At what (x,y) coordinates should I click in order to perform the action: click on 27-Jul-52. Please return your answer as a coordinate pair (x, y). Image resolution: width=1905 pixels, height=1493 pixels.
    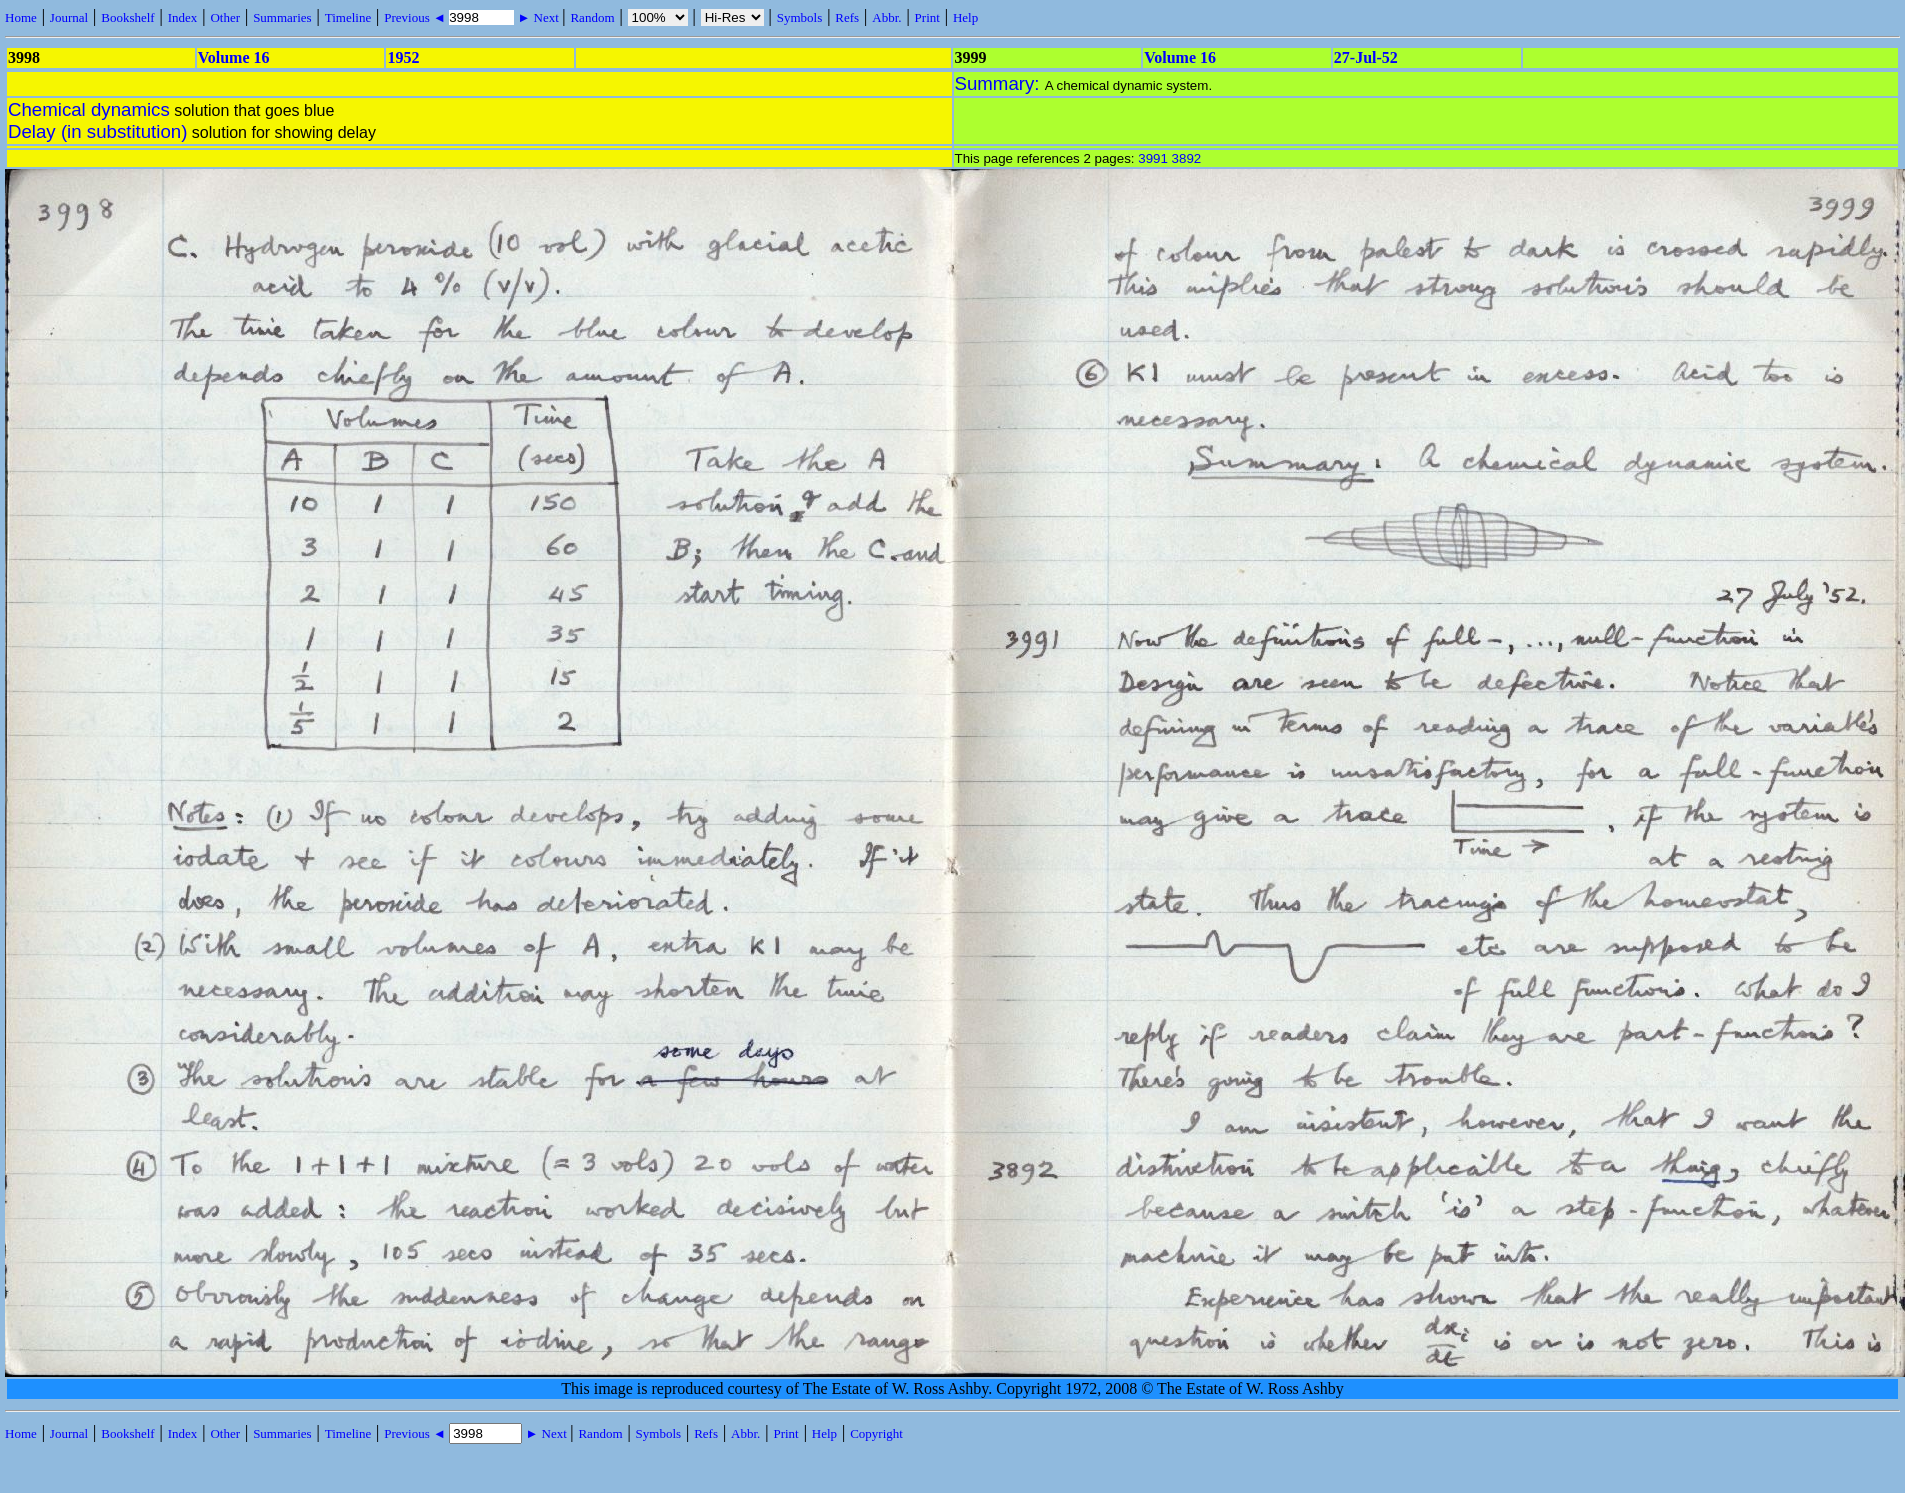
    Looking at the image, I should click on (1366, 57).